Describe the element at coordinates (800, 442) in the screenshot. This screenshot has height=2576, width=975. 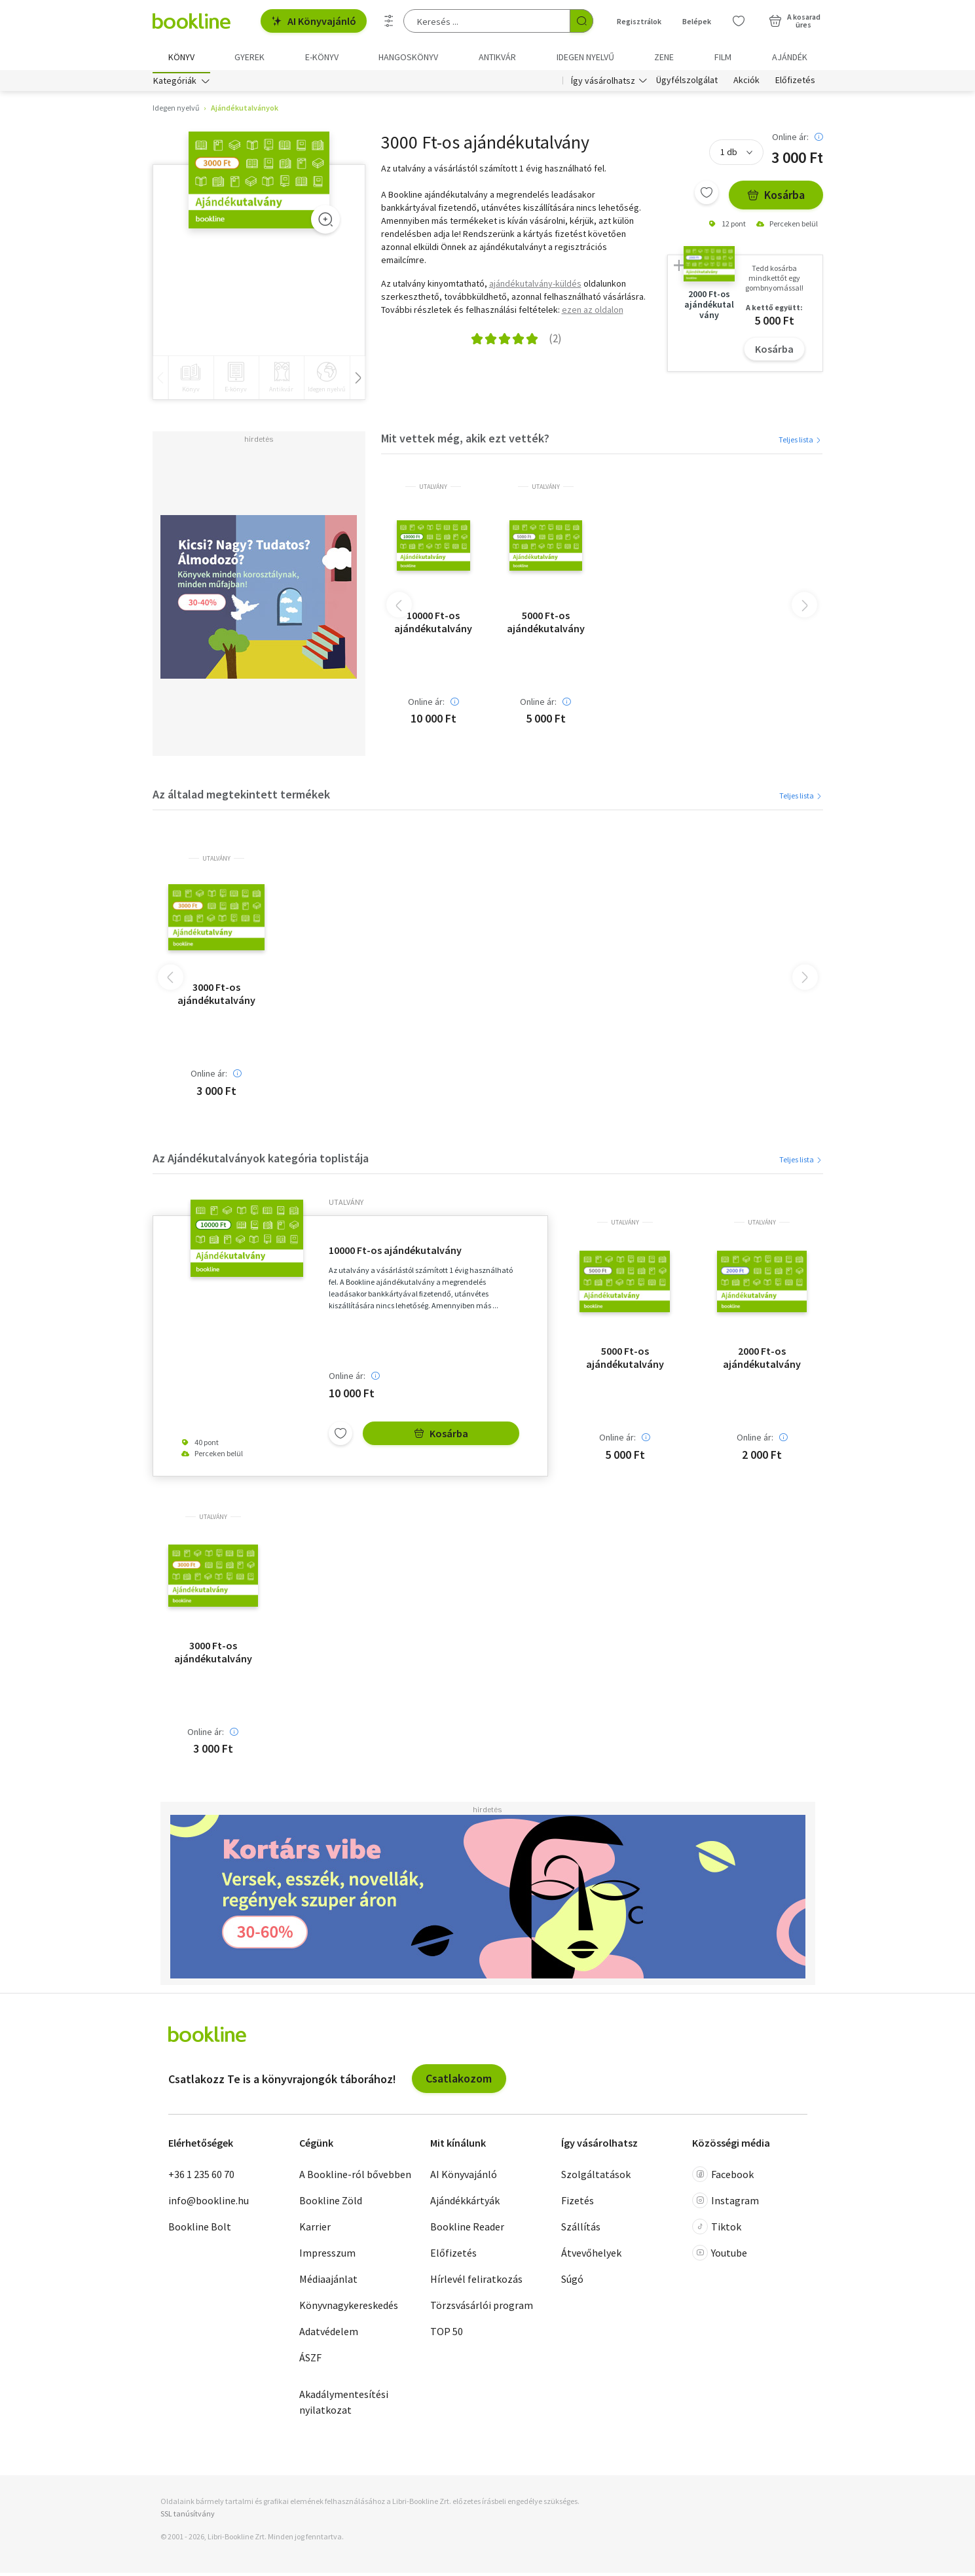
I see `Teljes lista` at that location.